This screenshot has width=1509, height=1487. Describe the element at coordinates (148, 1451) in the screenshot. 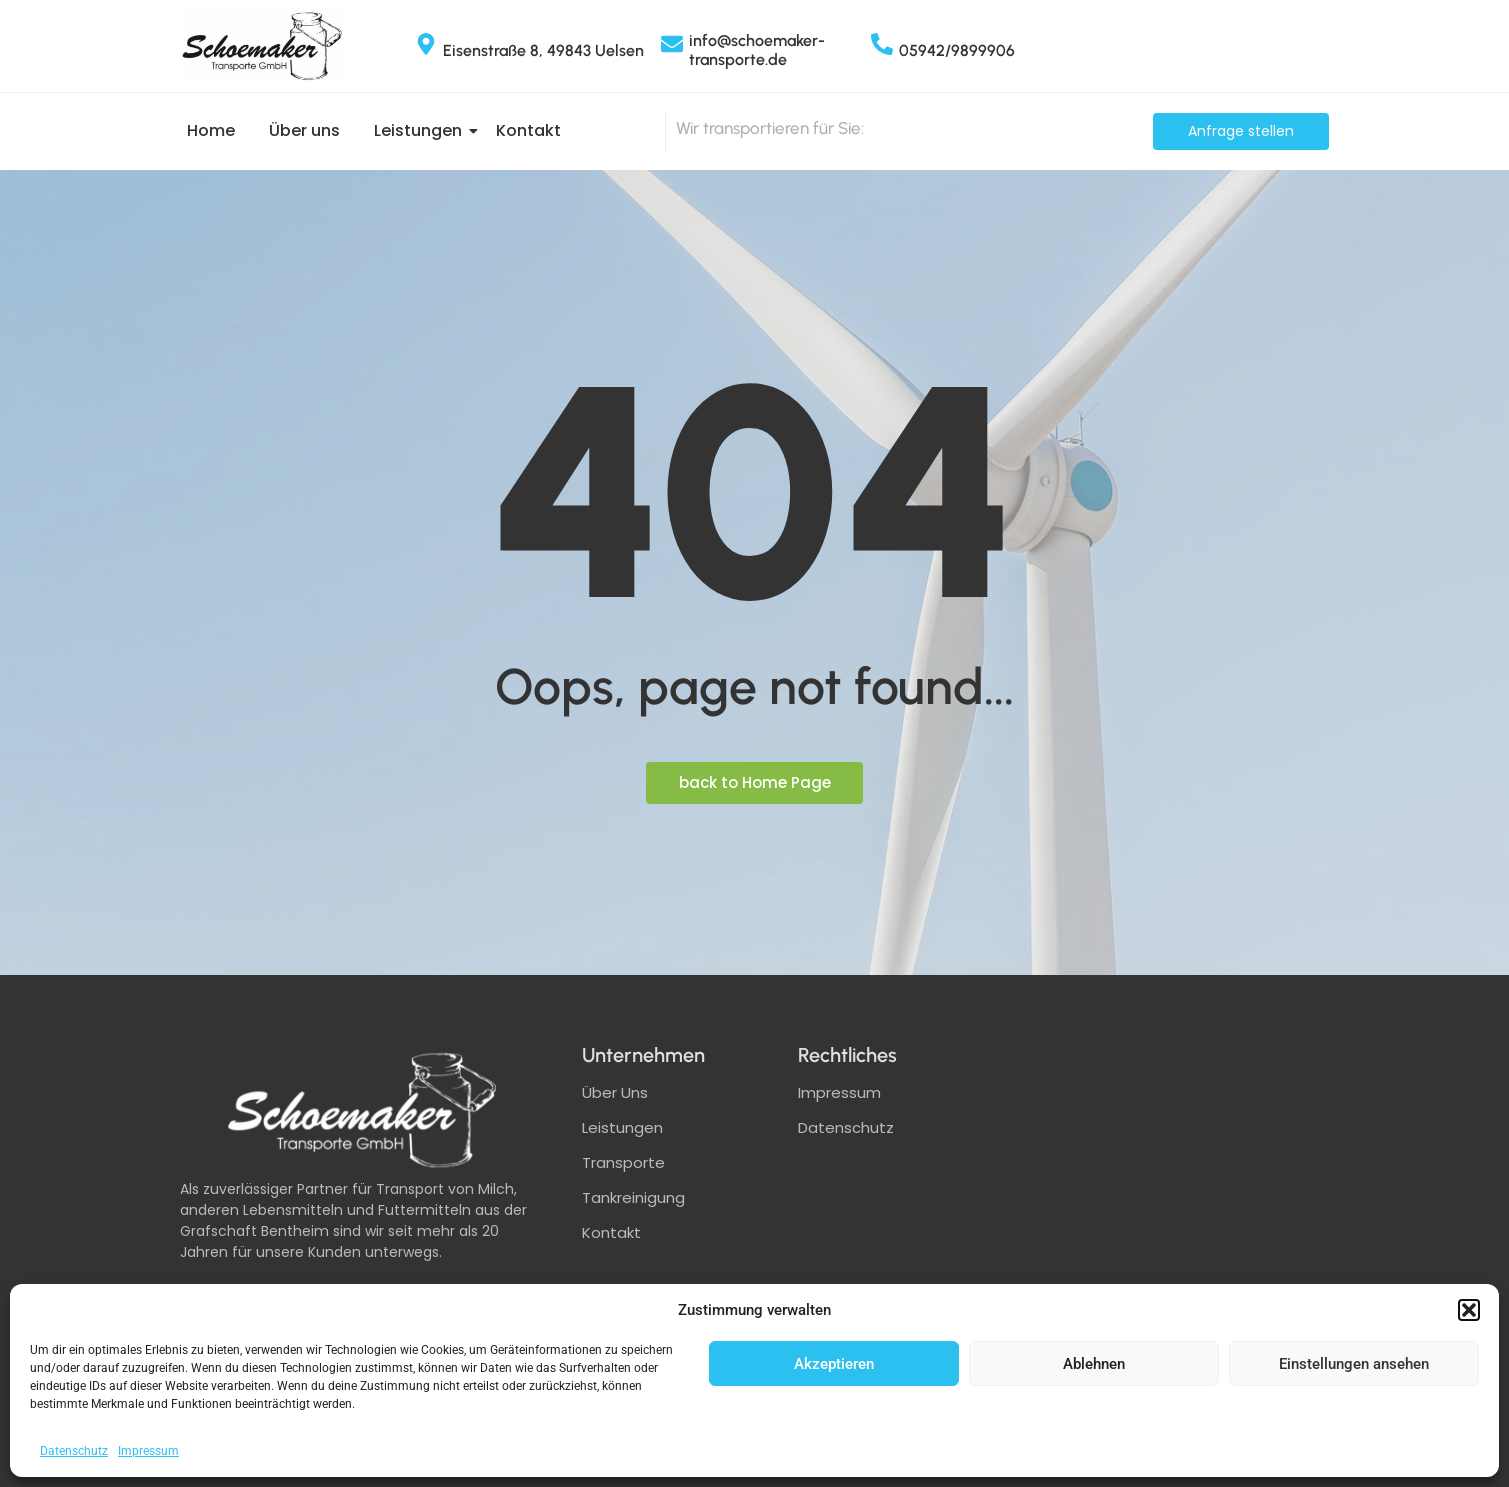

I see `Impressum` at that location.